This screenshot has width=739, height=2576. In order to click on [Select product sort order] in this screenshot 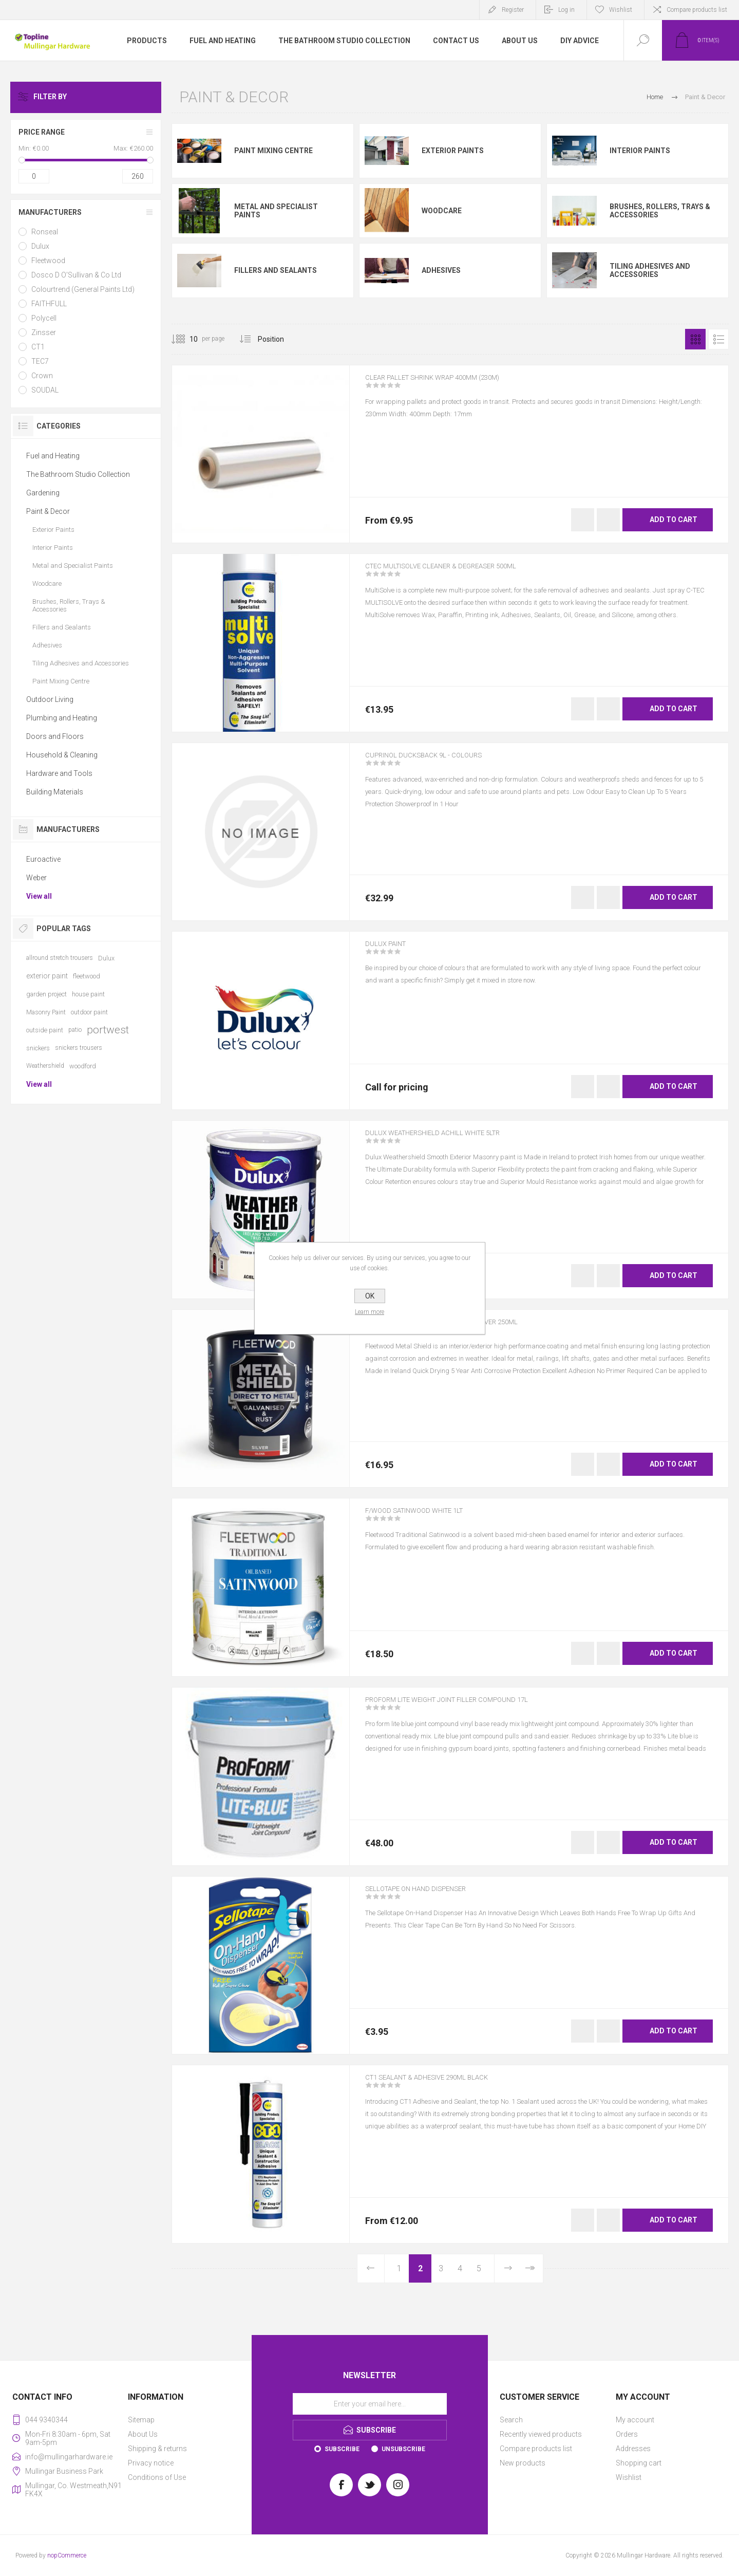, I will do `click(278, 339)`.